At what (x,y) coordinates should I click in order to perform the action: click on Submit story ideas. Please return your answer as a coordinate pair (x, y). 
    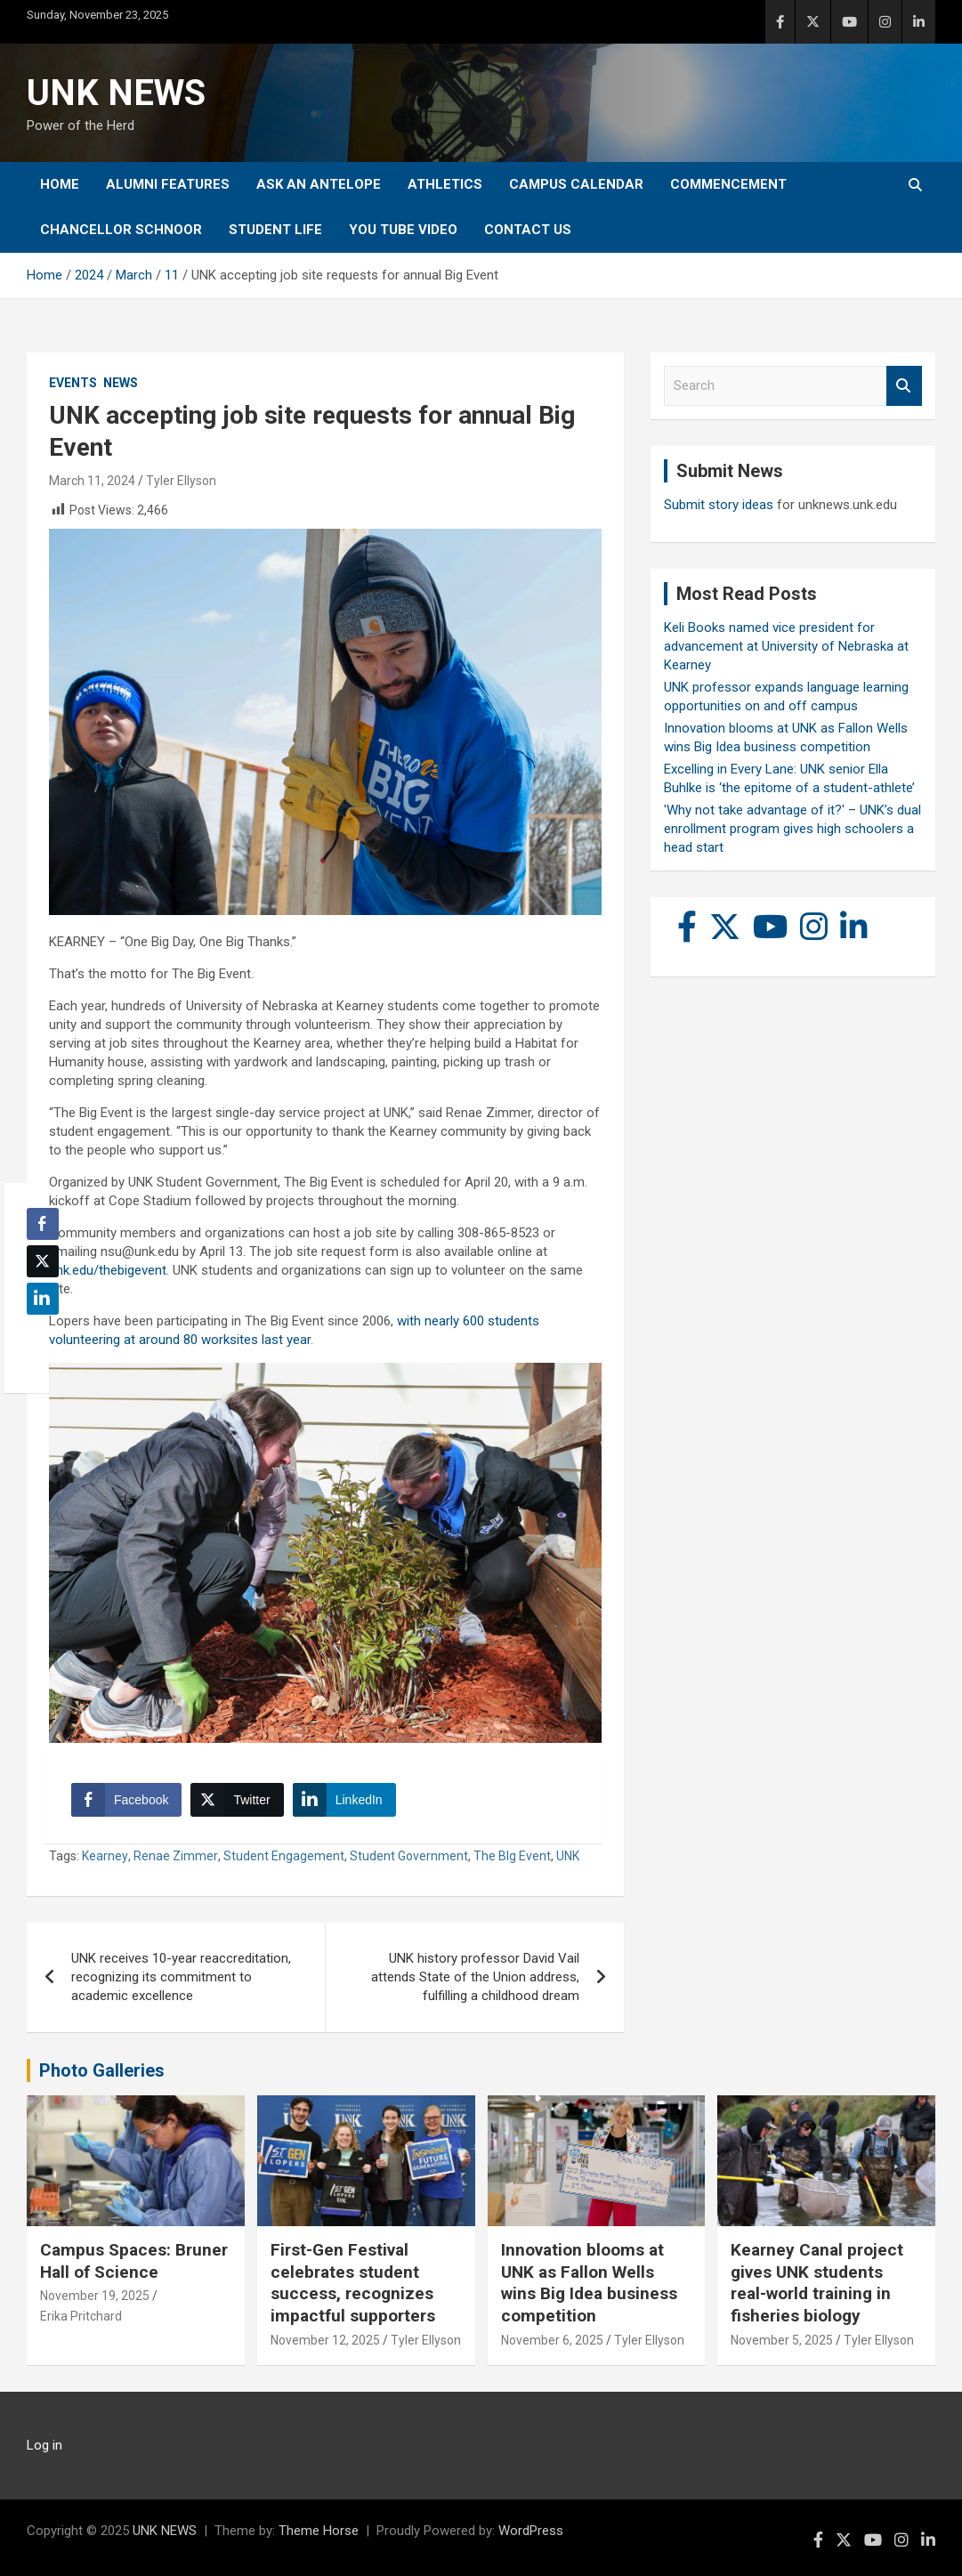
    Looking at the image, I should click on (718, 505).